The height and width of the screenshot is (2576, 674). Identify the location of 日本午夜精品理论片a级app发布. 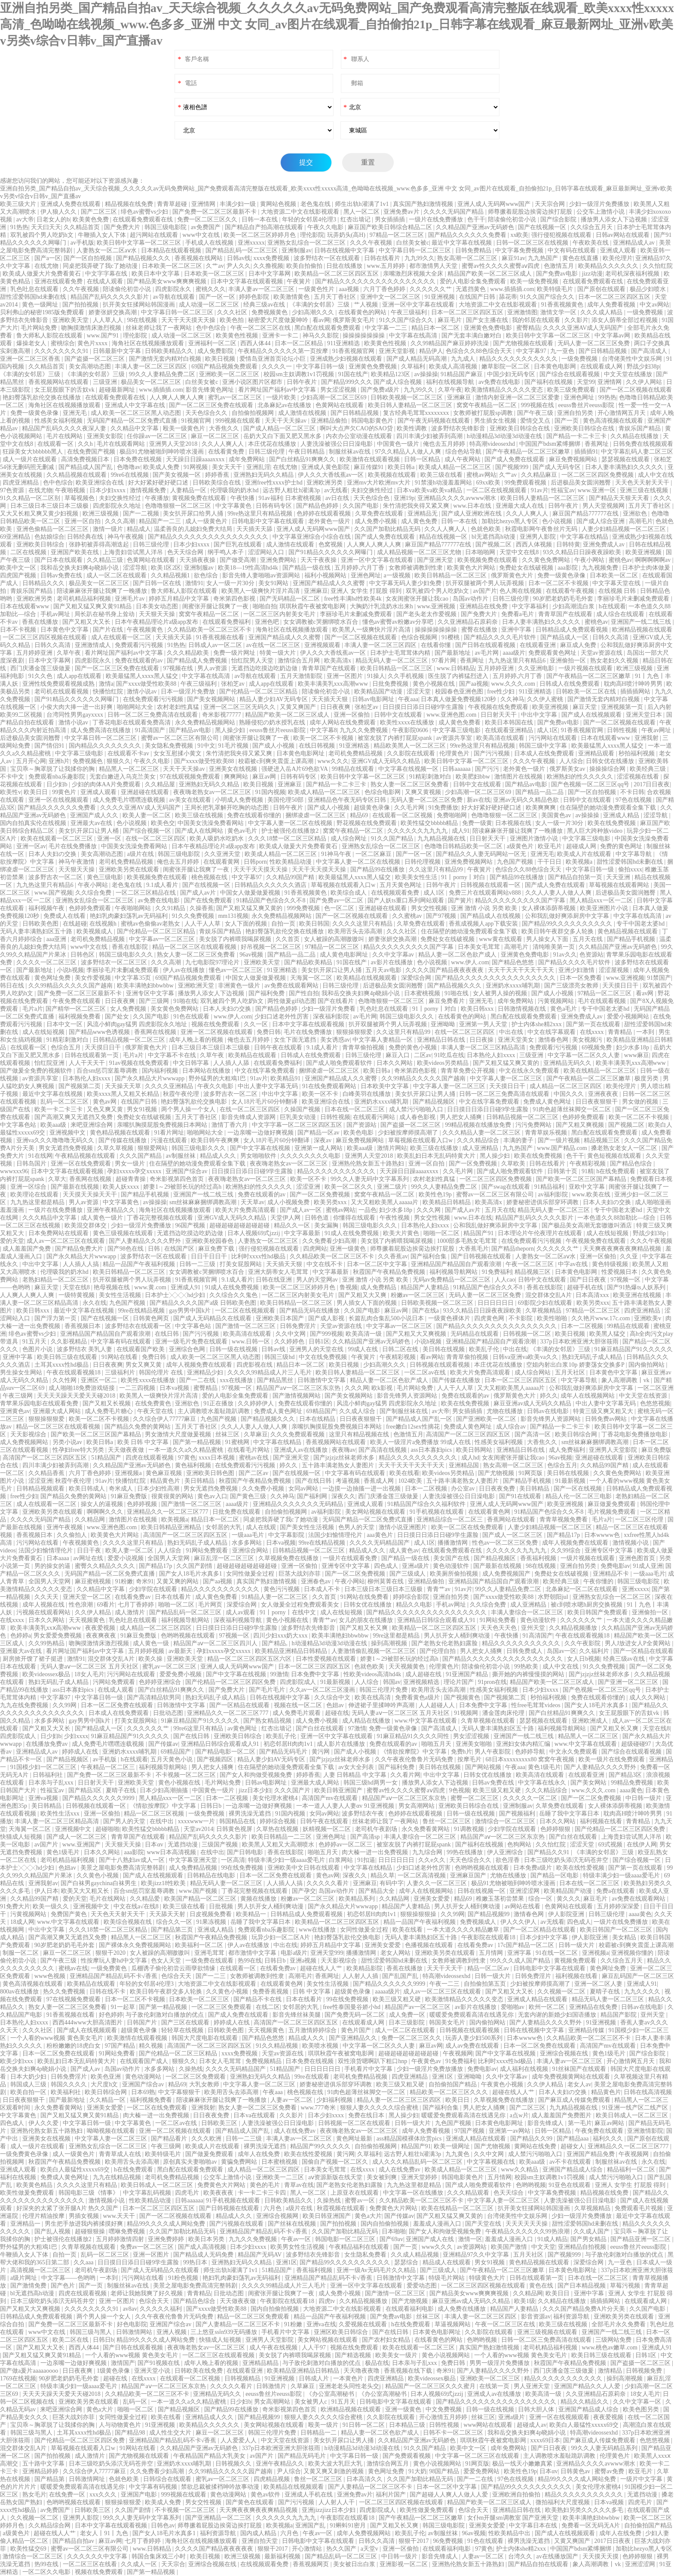
(157, 622).